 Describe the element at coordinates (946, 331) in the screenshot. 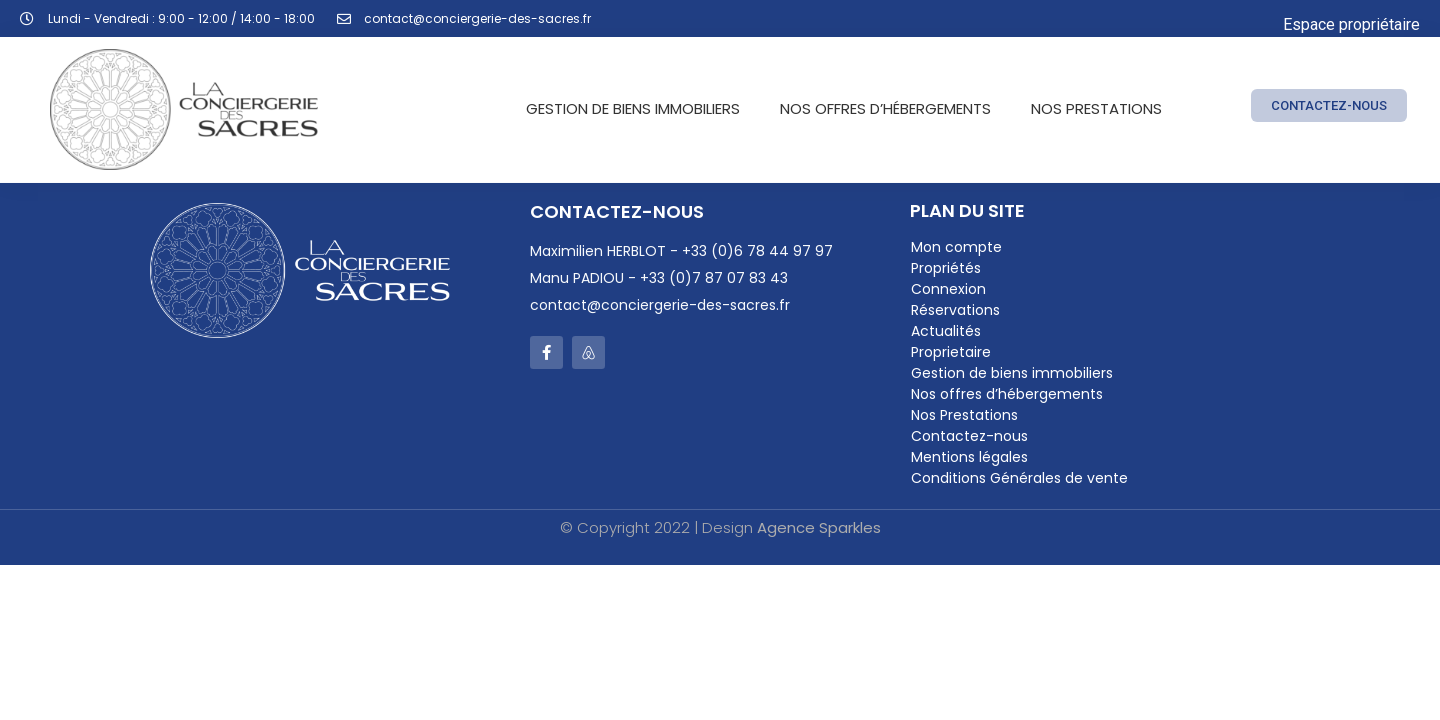

I see `Actualités` at that location.